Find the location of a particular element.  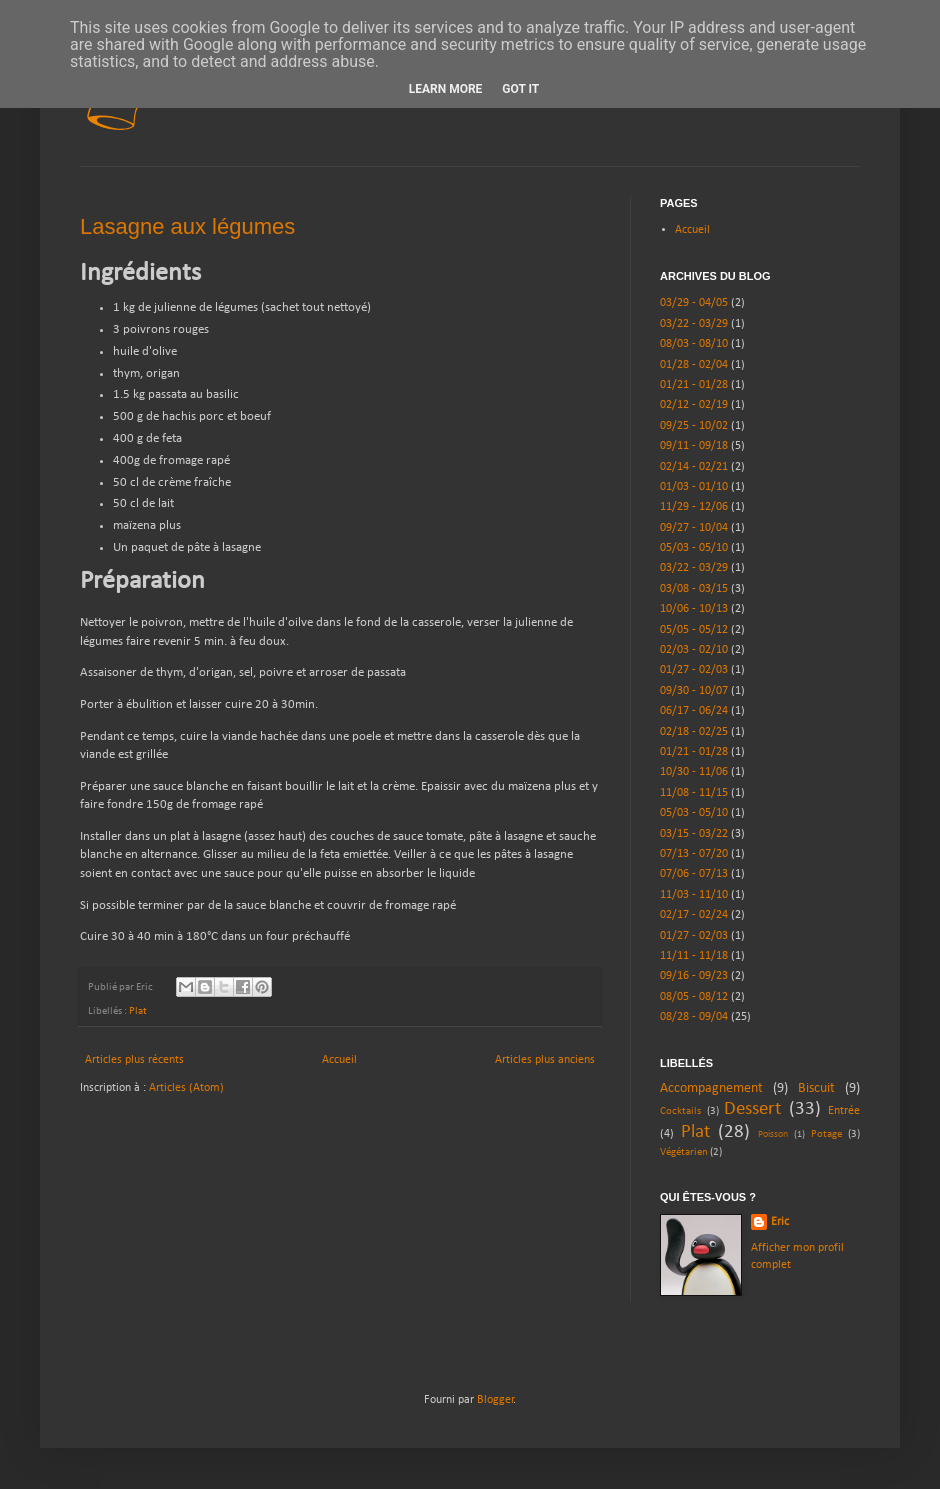

02/03 - 02/10 is located at coordinates (694, 650).